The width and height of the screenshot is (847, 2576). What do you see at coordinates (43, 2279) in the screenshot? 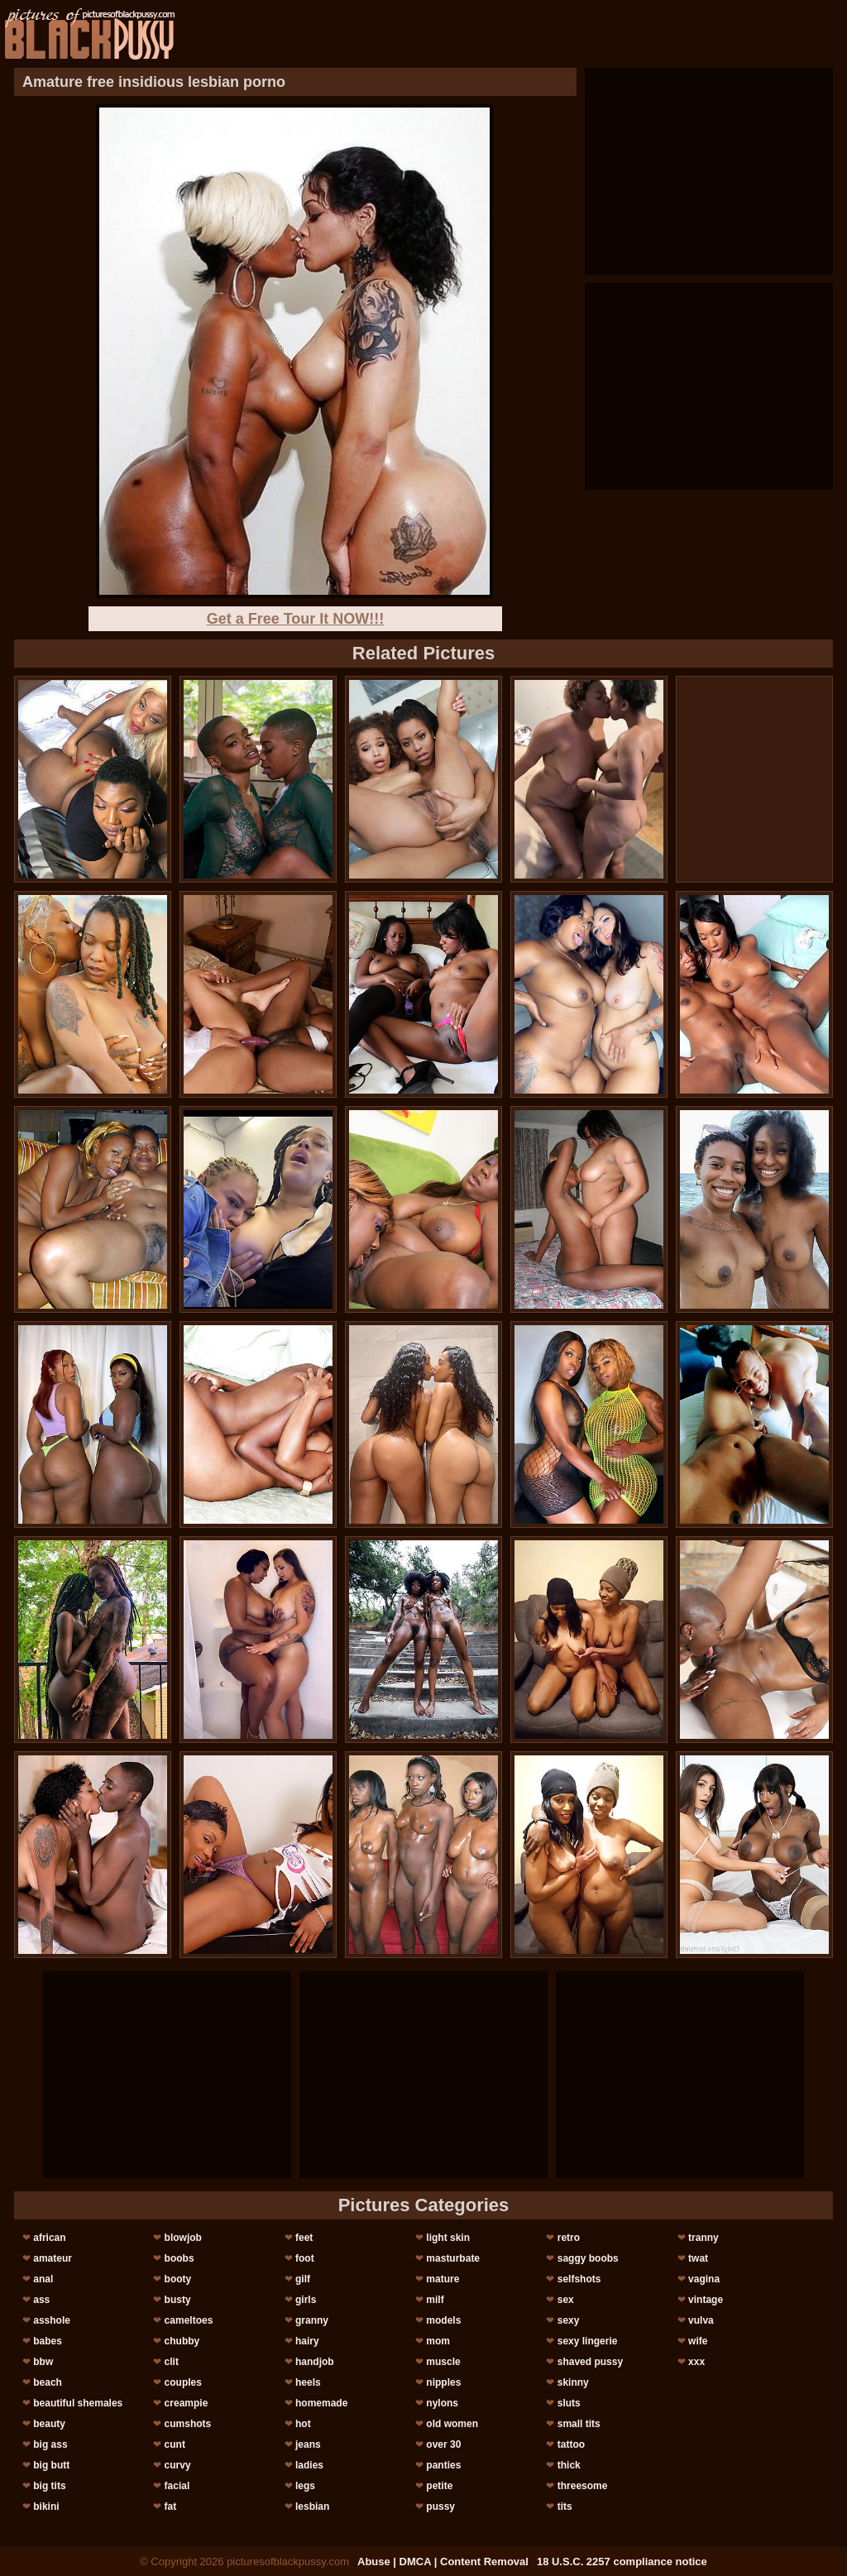
I see `anal` at bounding box center [43, 2279].